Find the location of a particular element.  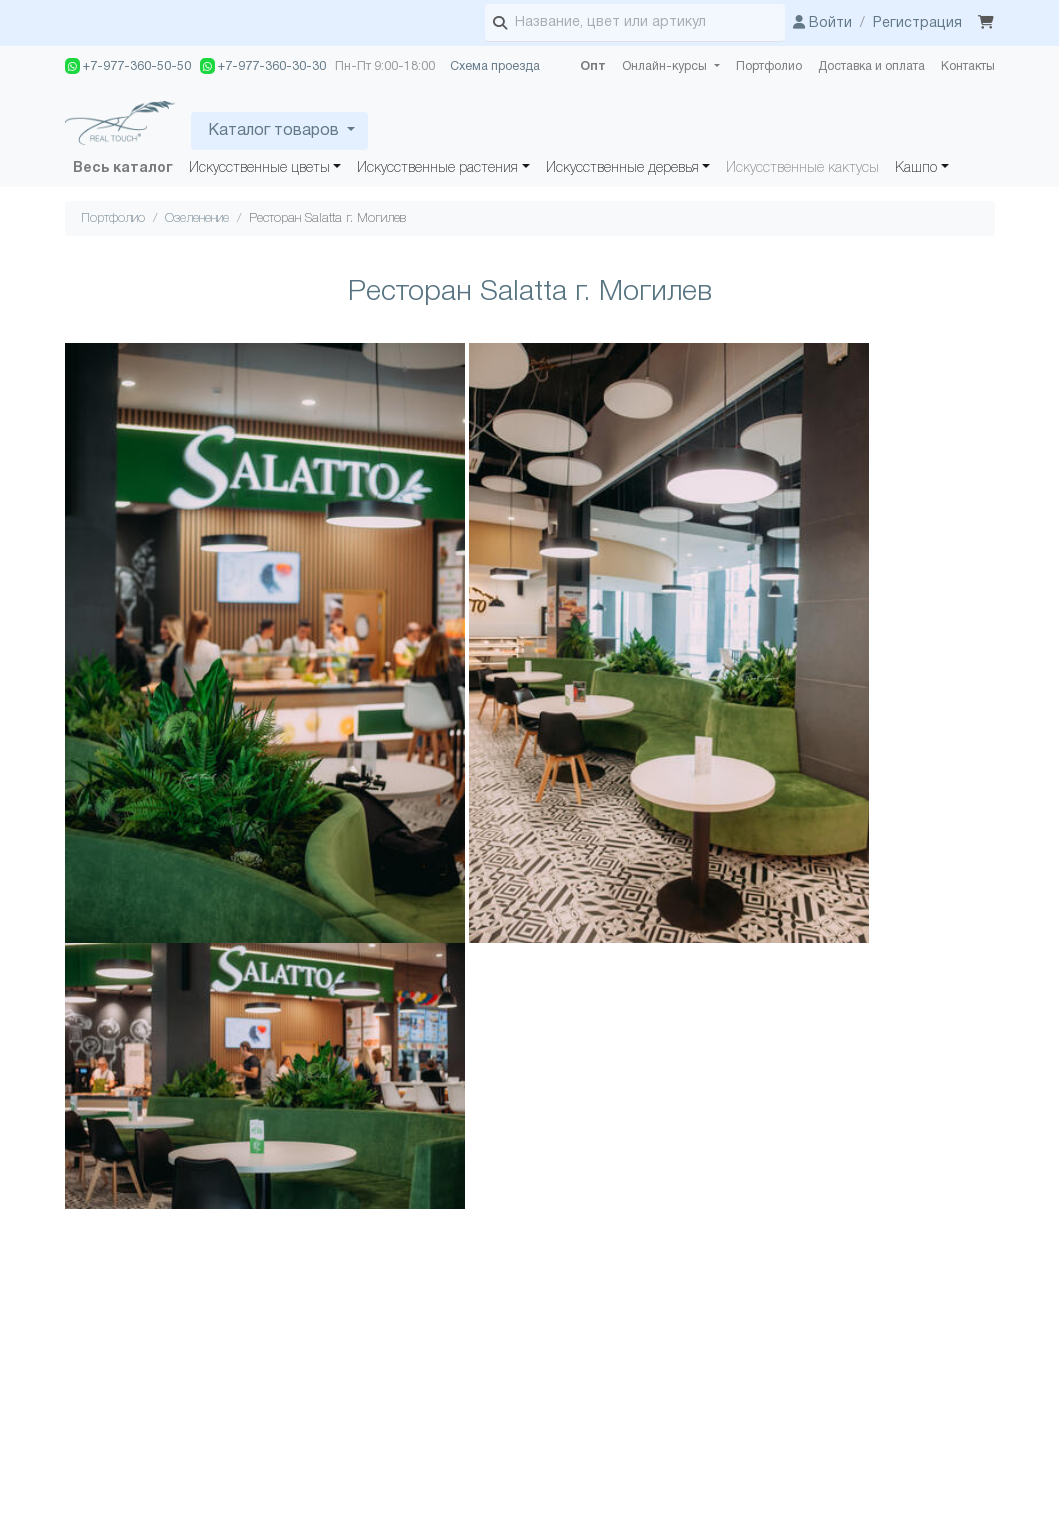

Опт is located at coordinates (593, 66).